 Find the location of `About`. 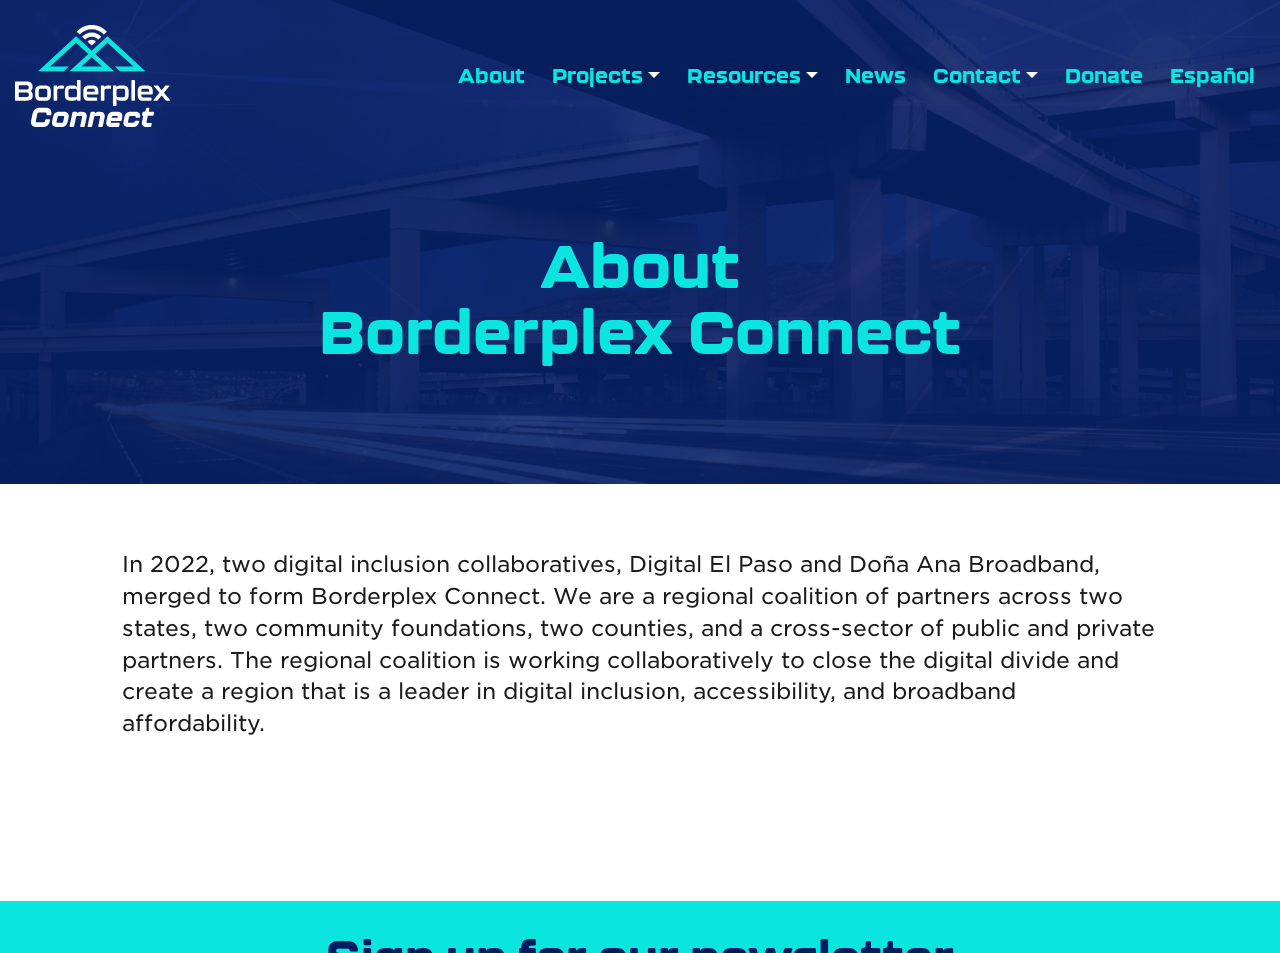

About is located at coordinates (491, 76).